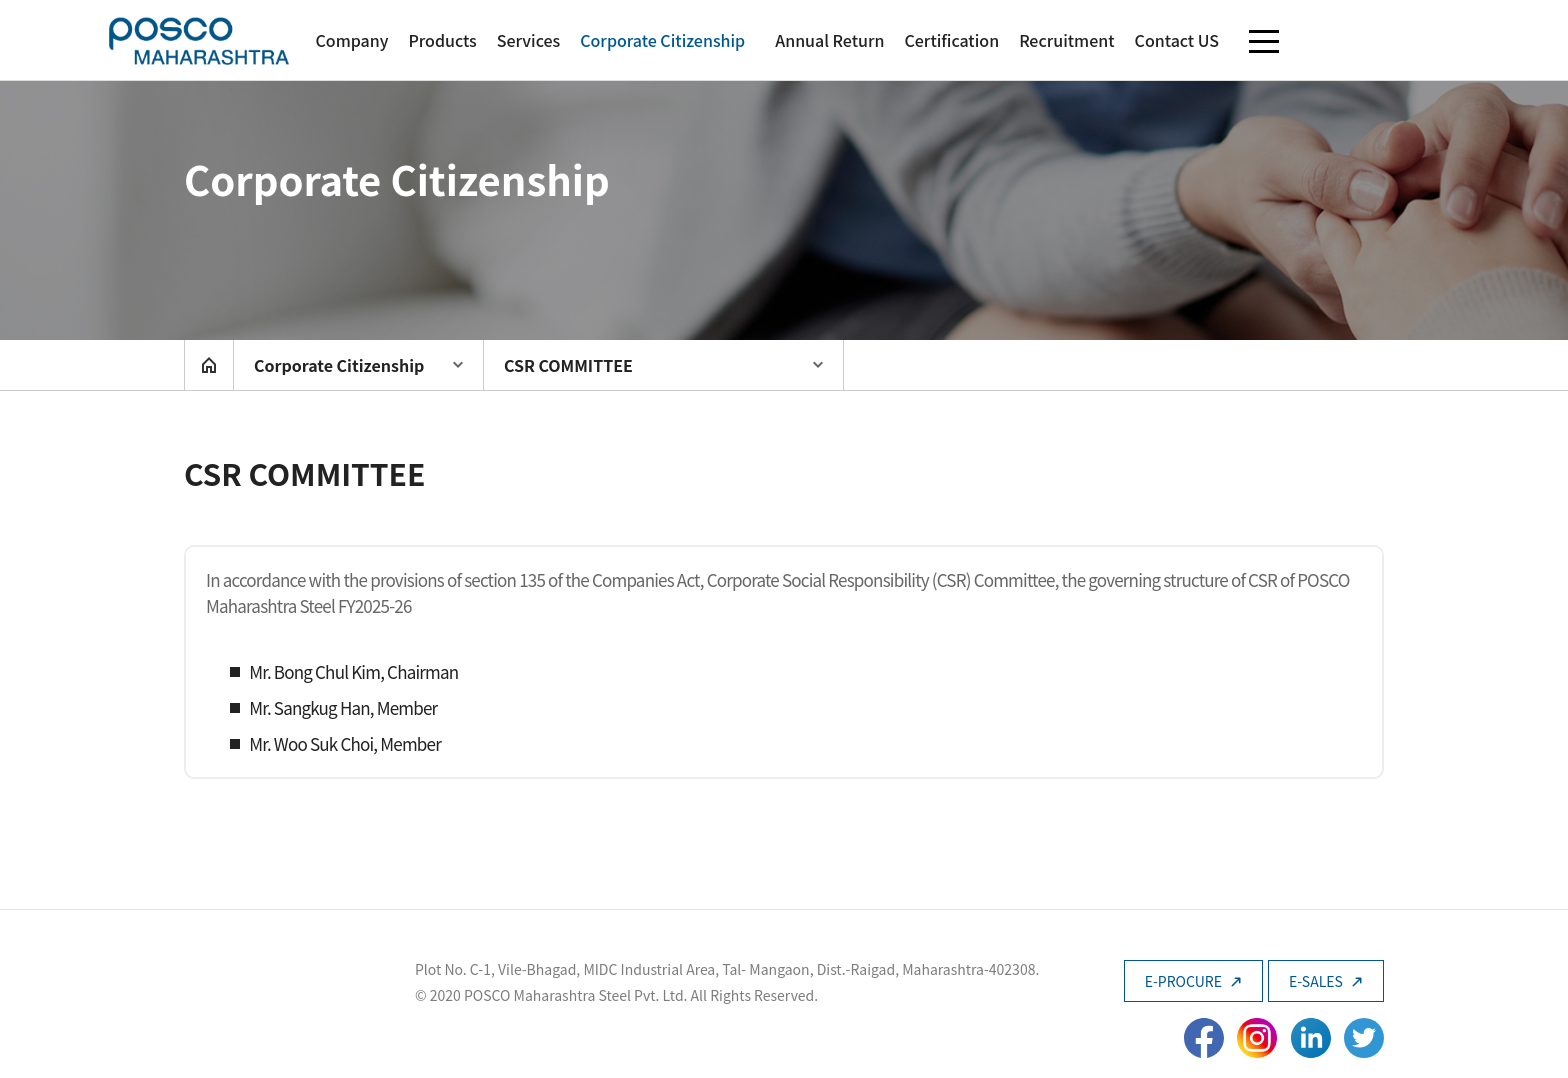 This screenshot has width=1568, height=1078. Describe the element at coordinates (1326, 981) in the screenshot. I see `E-SALES` at that location.